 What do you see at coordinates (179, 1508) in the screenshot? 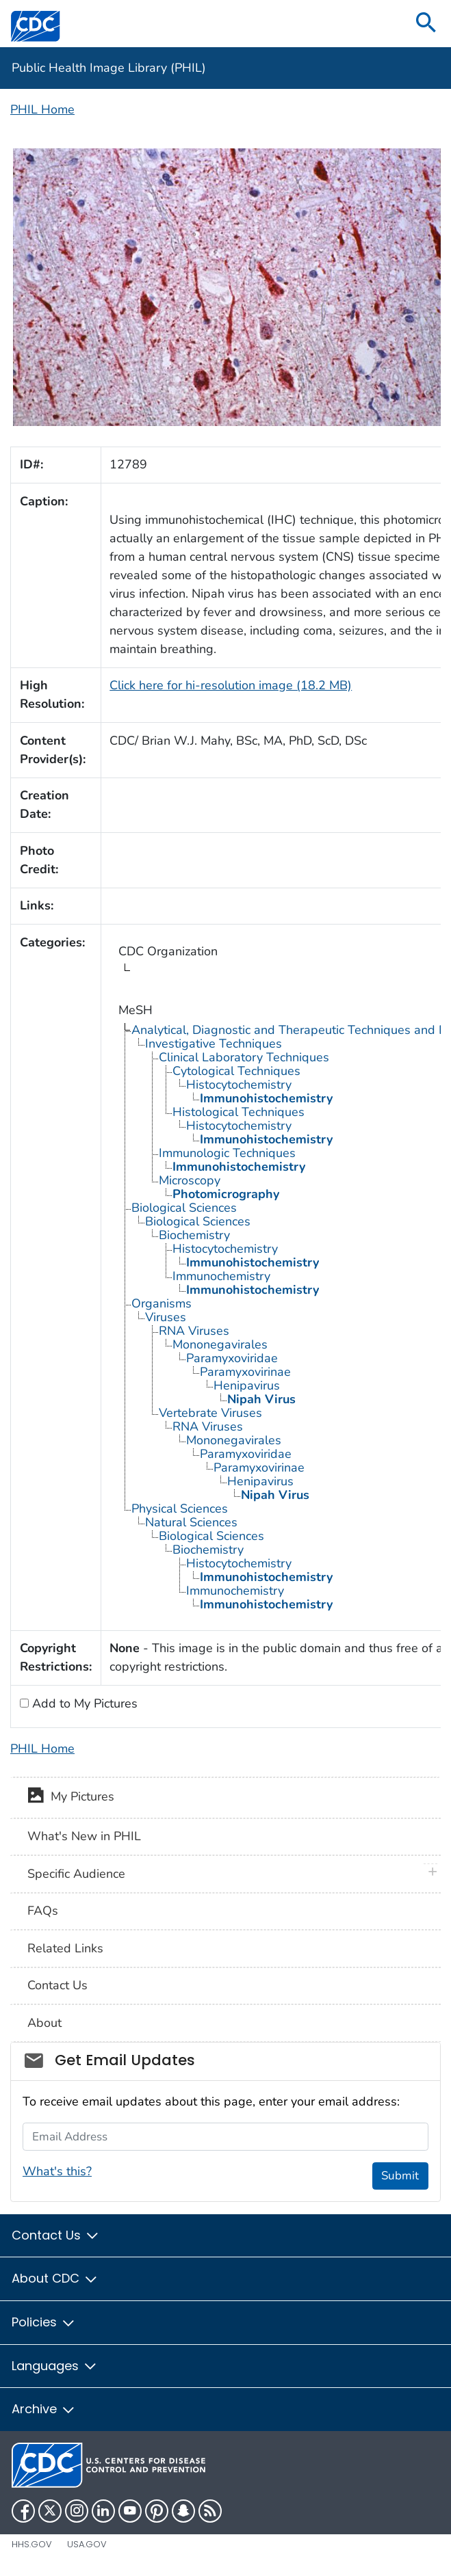
I see `Physical Sciences` at bounding box center [179, 1508].